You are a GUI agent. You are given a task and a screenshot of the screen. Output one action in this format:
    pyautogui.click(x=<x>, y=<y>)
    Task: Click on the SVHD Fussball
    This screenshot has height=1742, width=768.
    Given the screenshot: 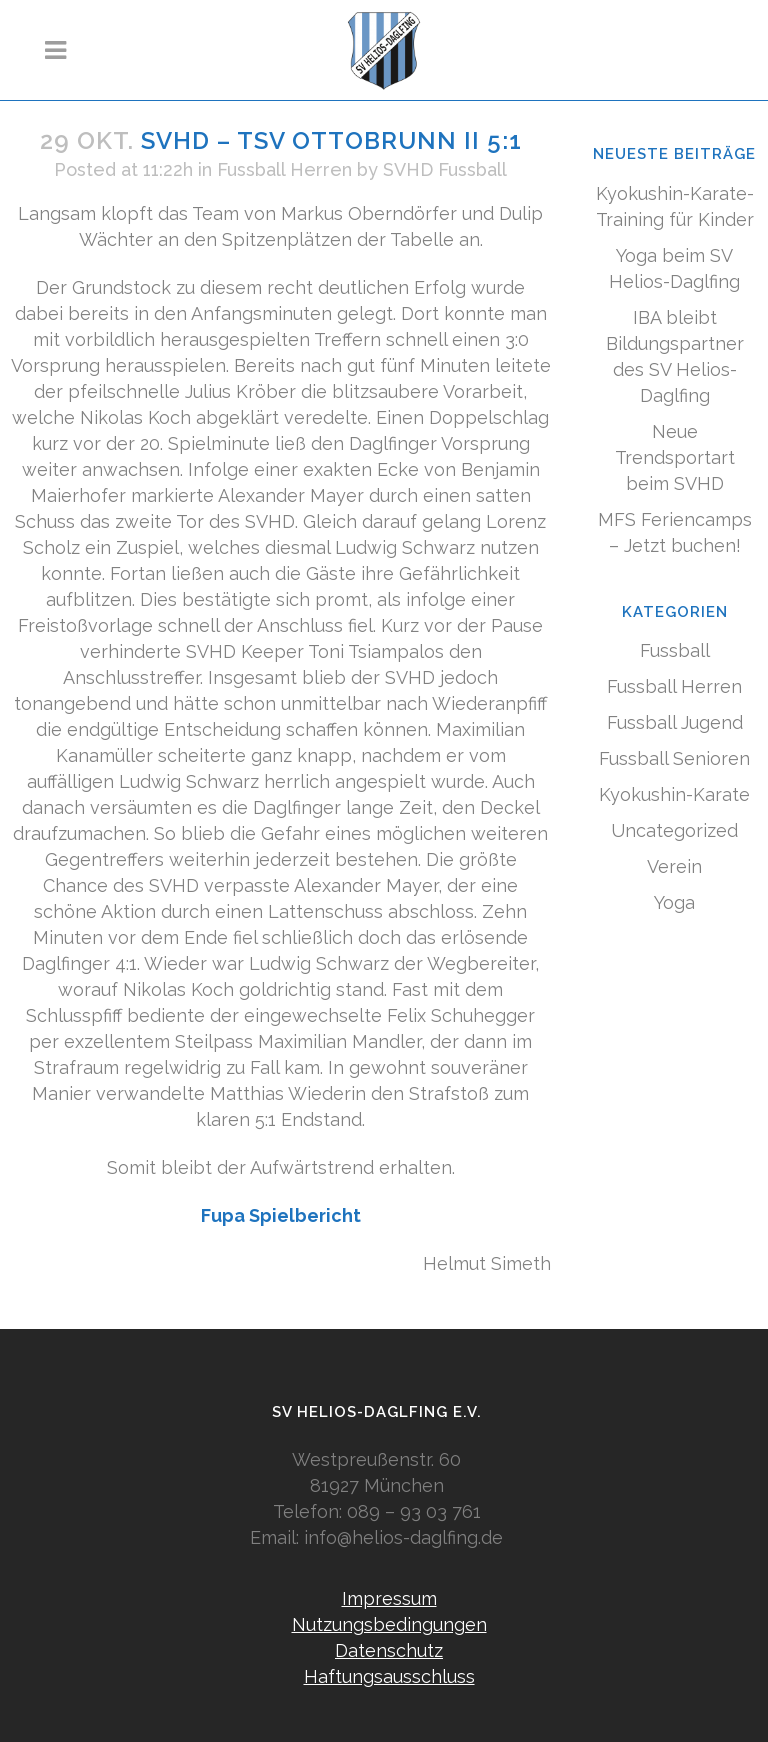 What is the action you would take?
    pyautogui.click(x=445, y=169)
    